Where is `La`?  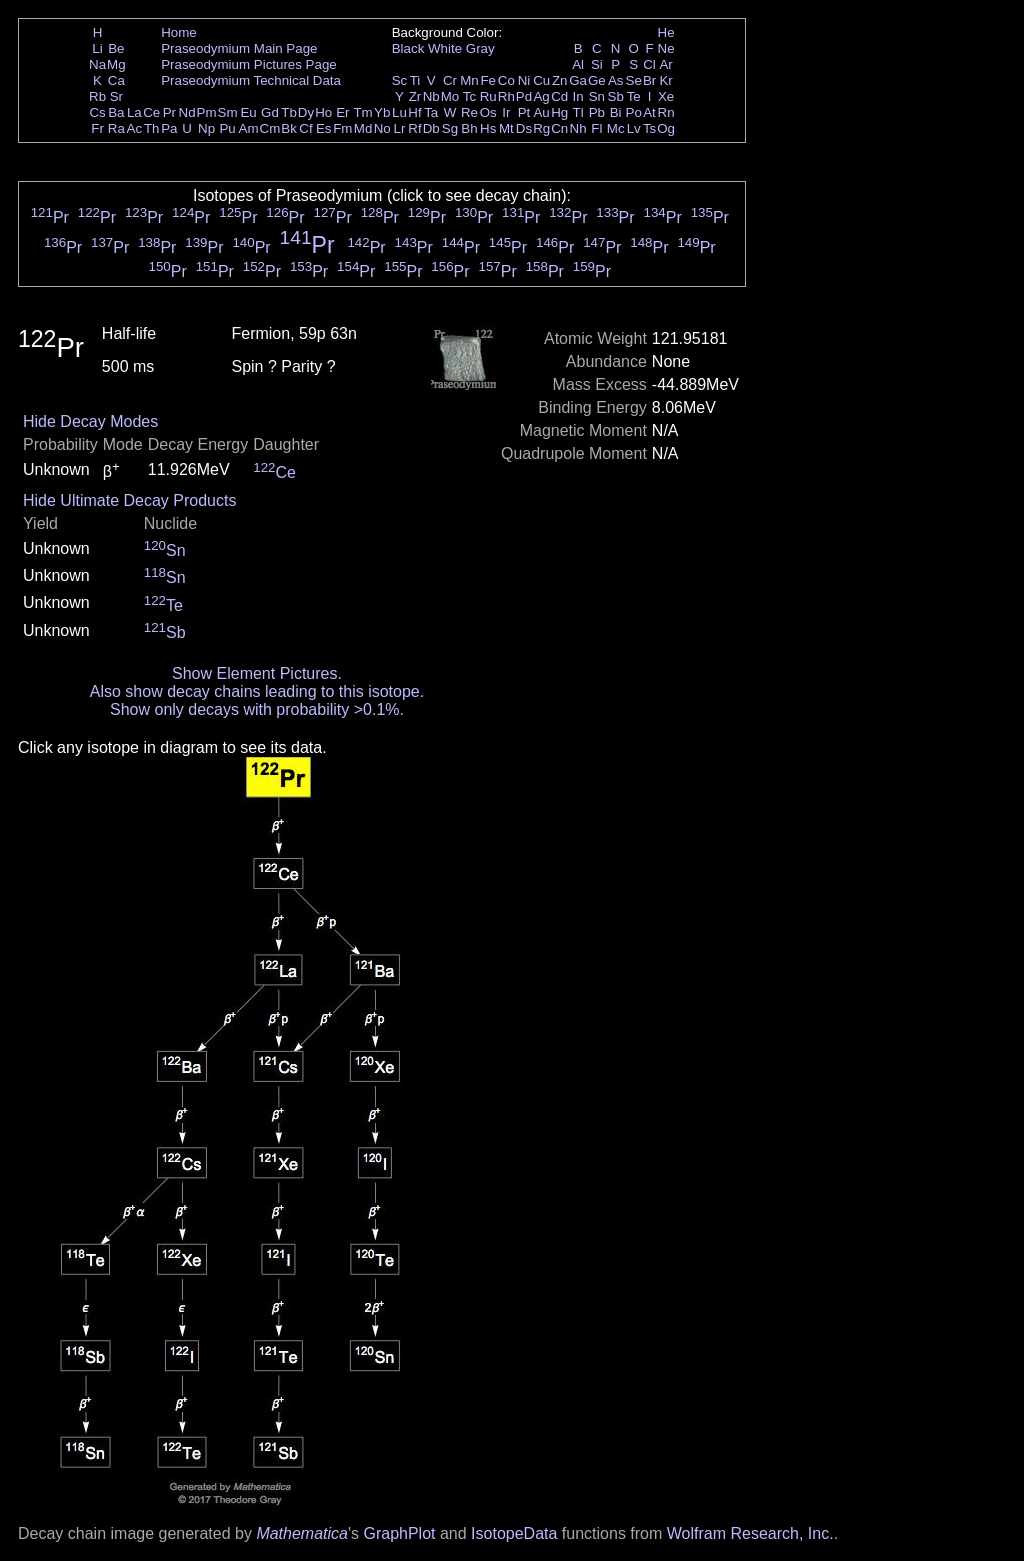
La is located at coordinates (134, 112).